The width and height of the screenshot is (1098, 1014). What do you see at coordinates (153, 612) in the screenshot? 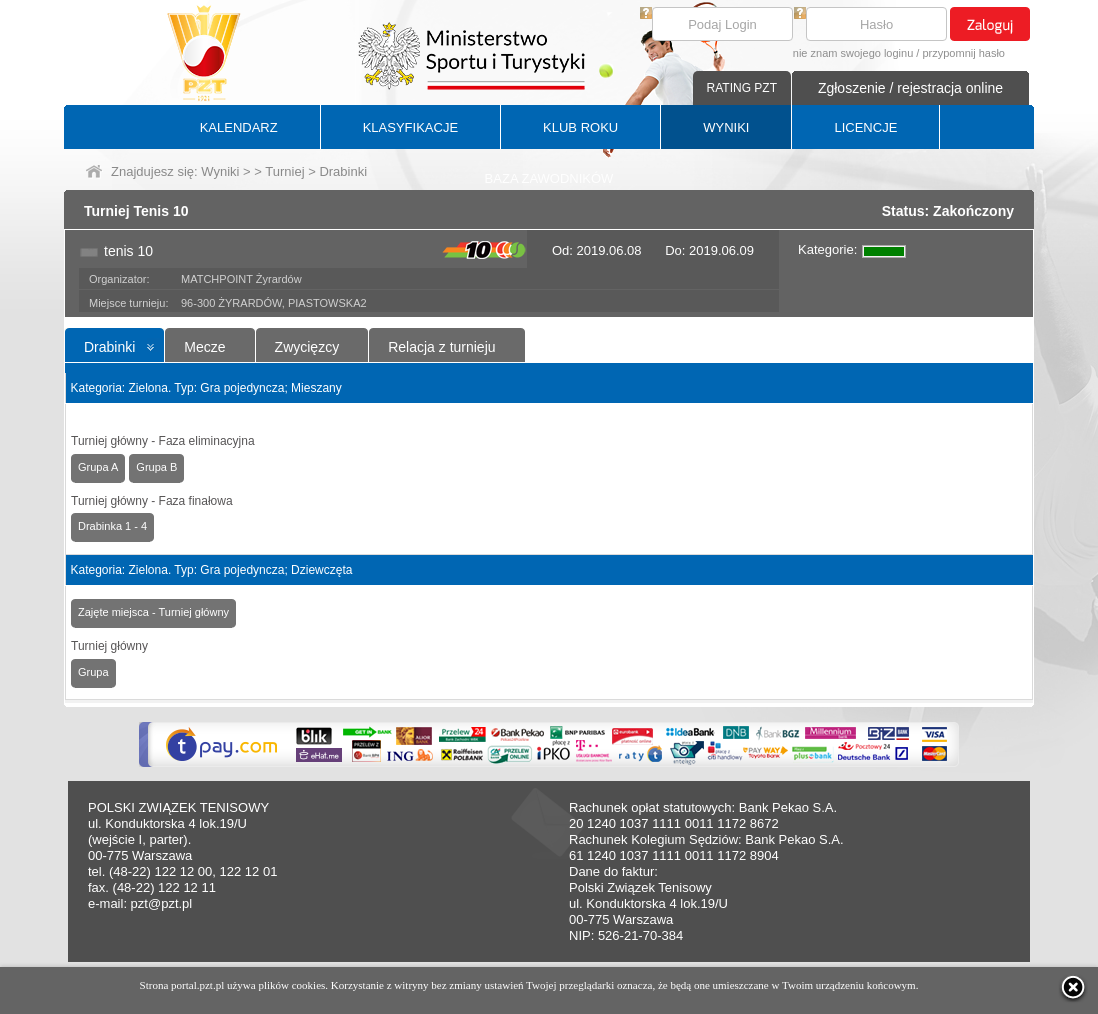
I see `Zajęte miejsca - Turniej główny` at bounding box center [153, 612].